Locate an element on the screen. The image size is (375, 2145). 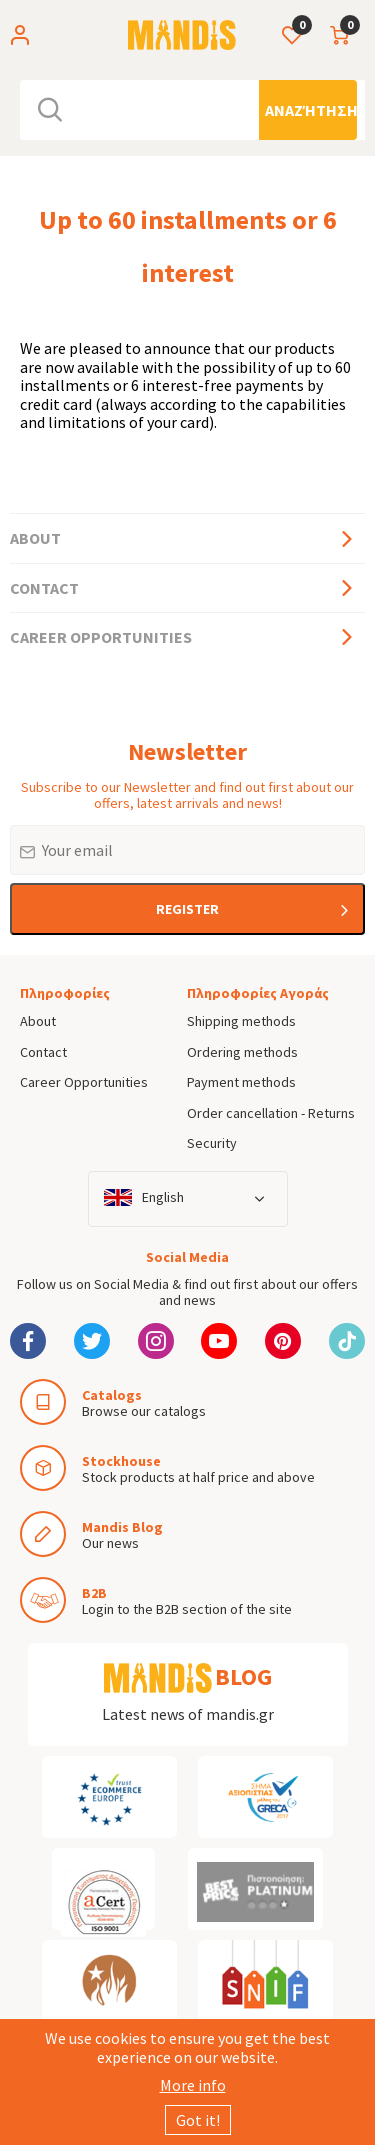
Got it! is located at coordinates (198, 2120).